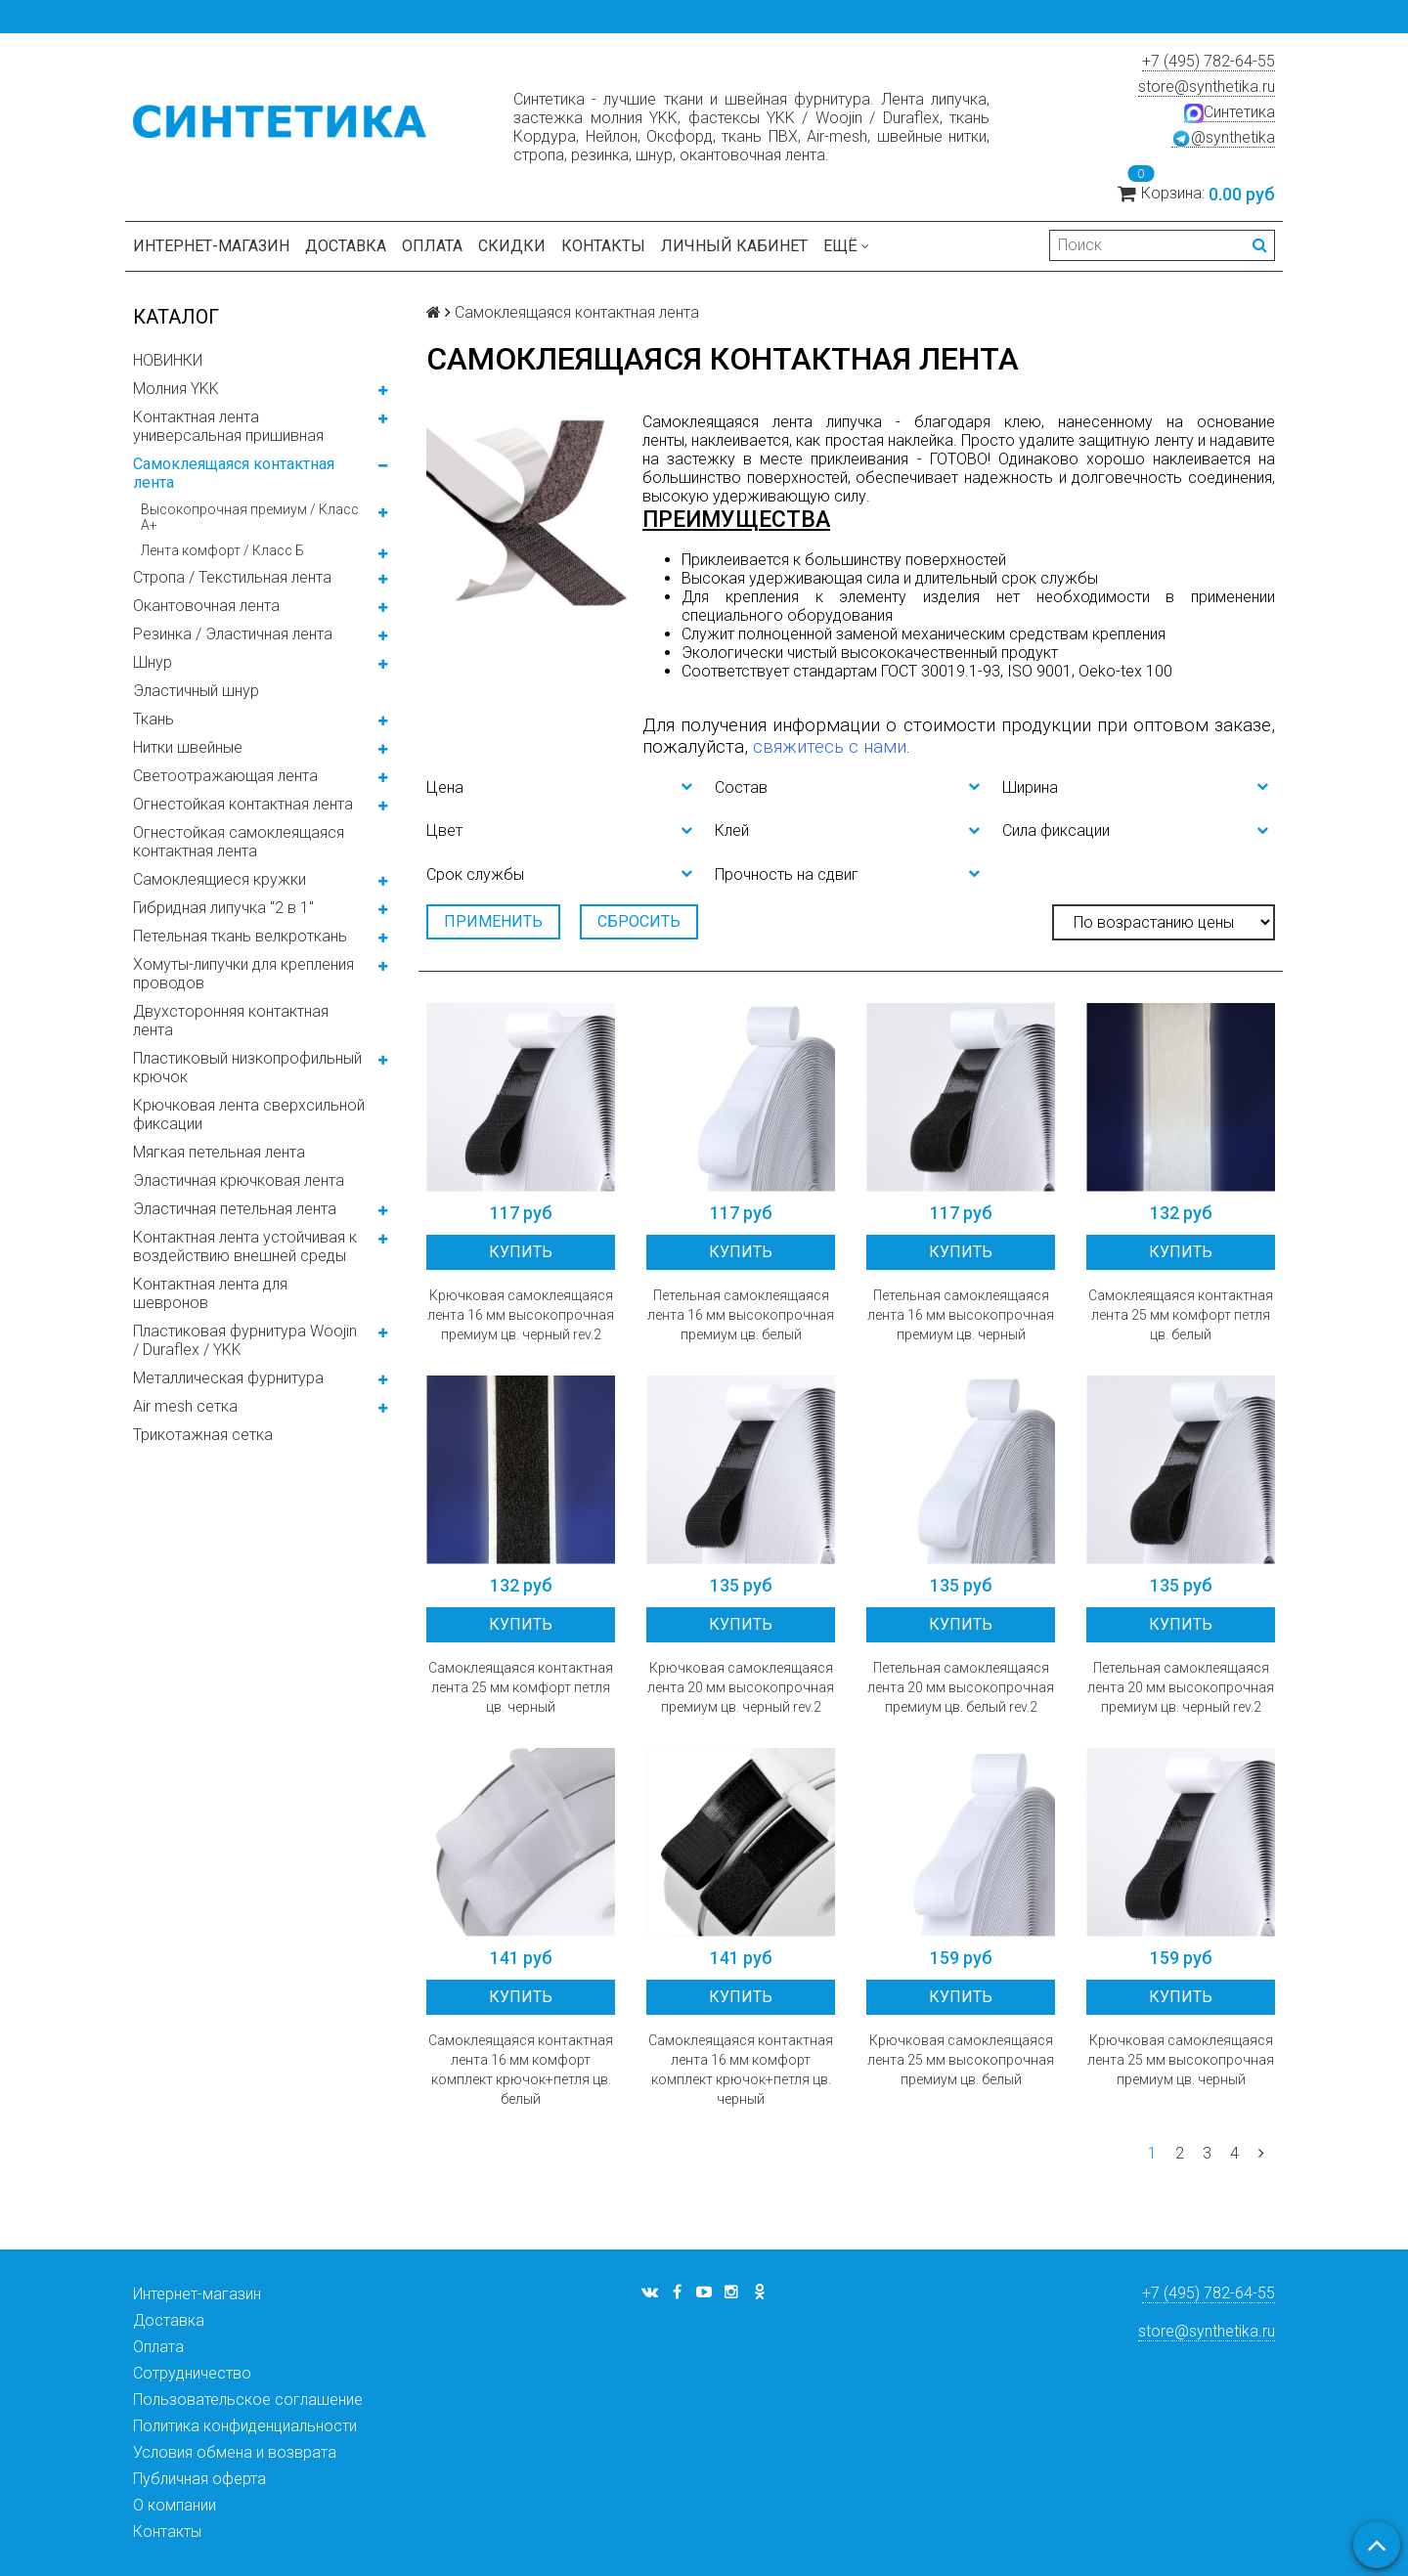 Image resolution: width=1408 pixels, height=2576 pixels. Describe the element at coordinates (228, 1378) in the screenshot. I see `Металлическая фурнитура` at that location.